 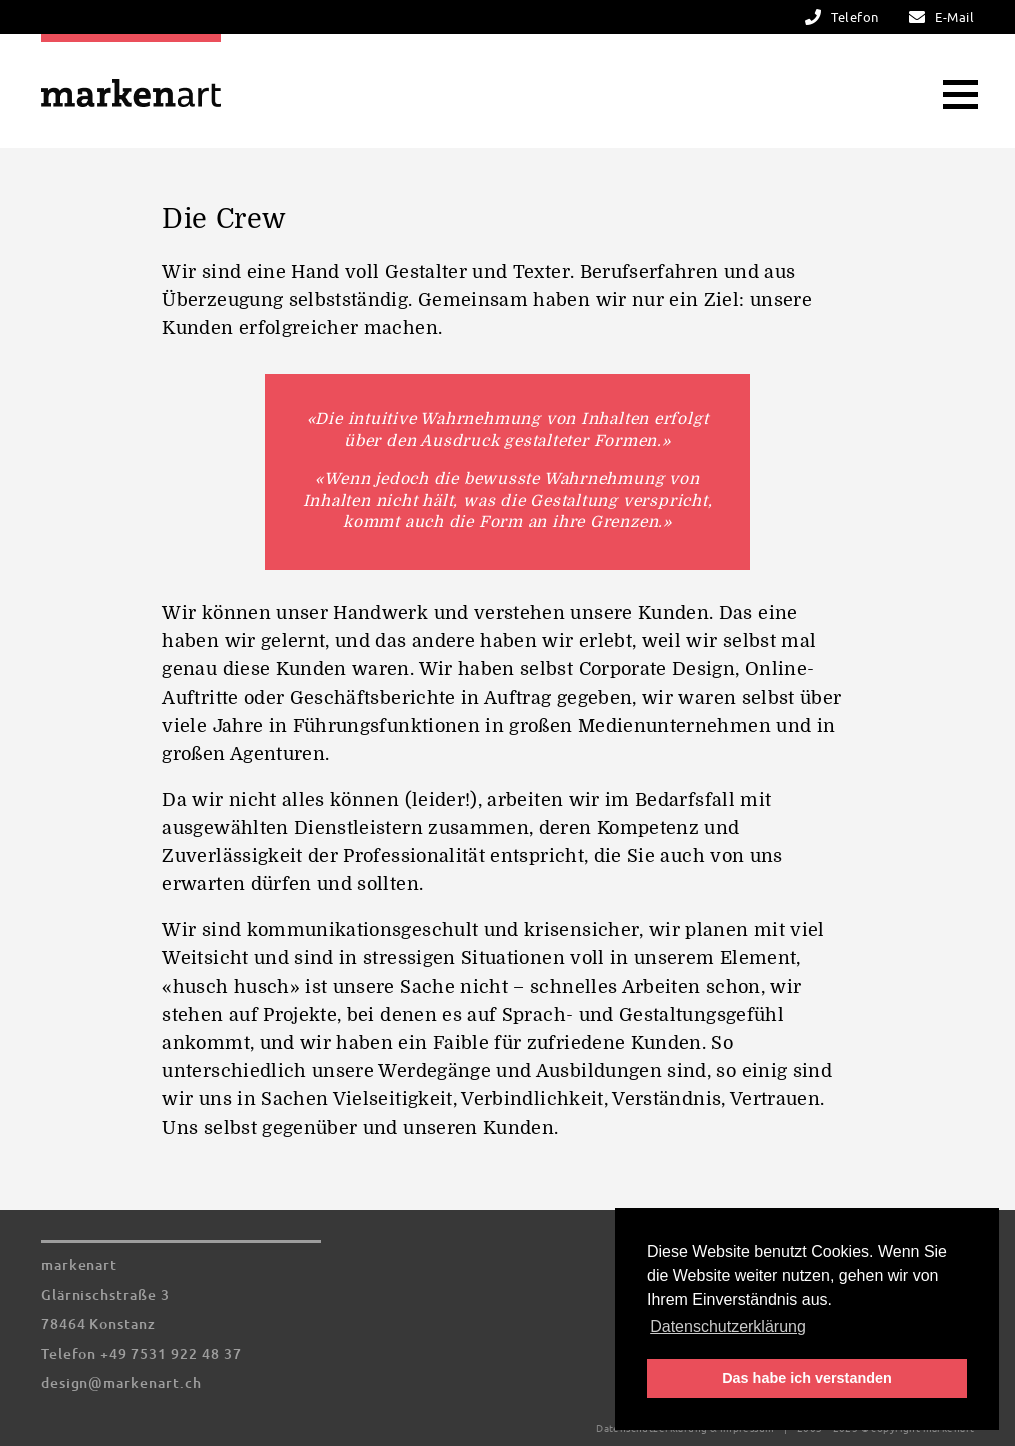 I want to click on Das habe ich verstanden [button], so click(x=807, y=1378).